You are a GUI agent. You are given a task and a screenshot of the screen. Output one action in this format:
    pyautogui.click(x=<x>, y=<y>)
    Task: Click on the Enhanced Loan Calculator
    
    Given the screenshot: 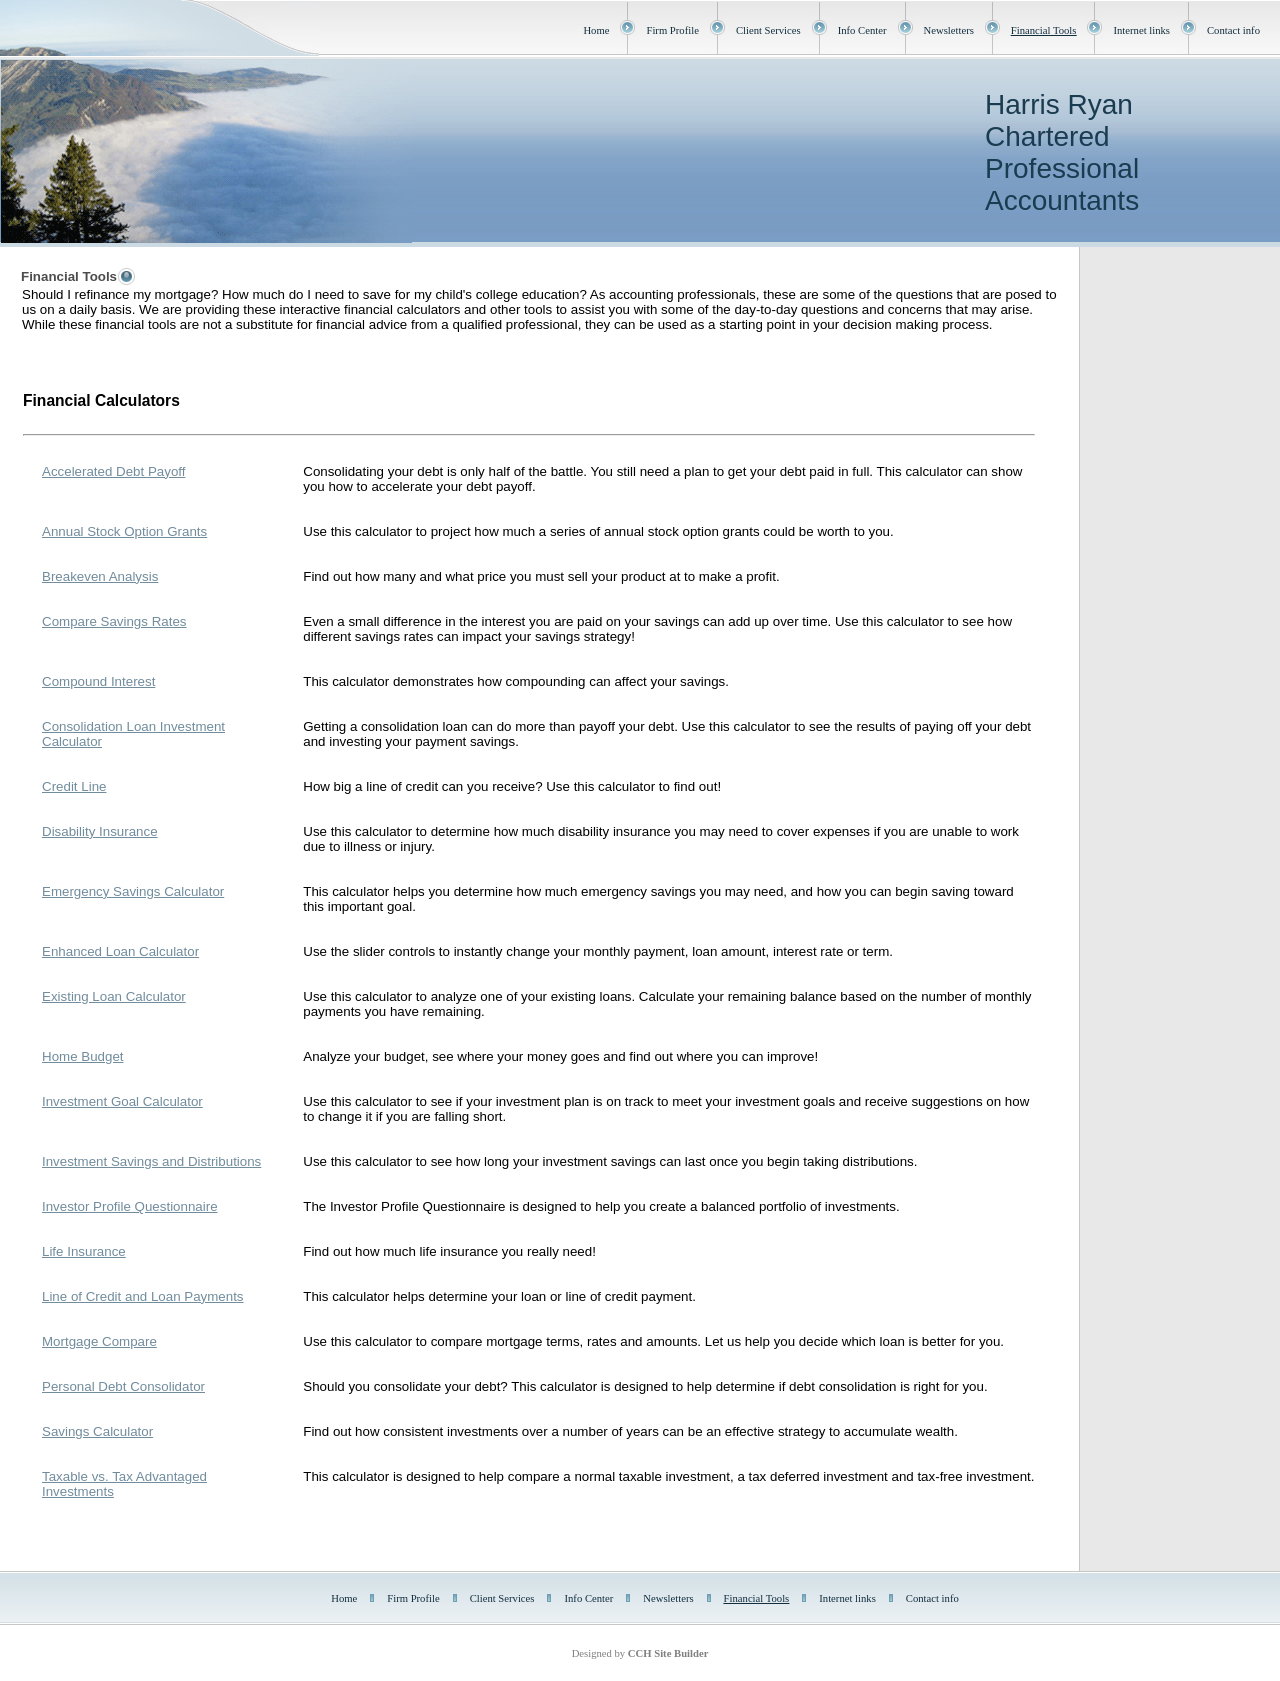 What is the action you would take?
    pyautogui.click(x=120, y=951)
    